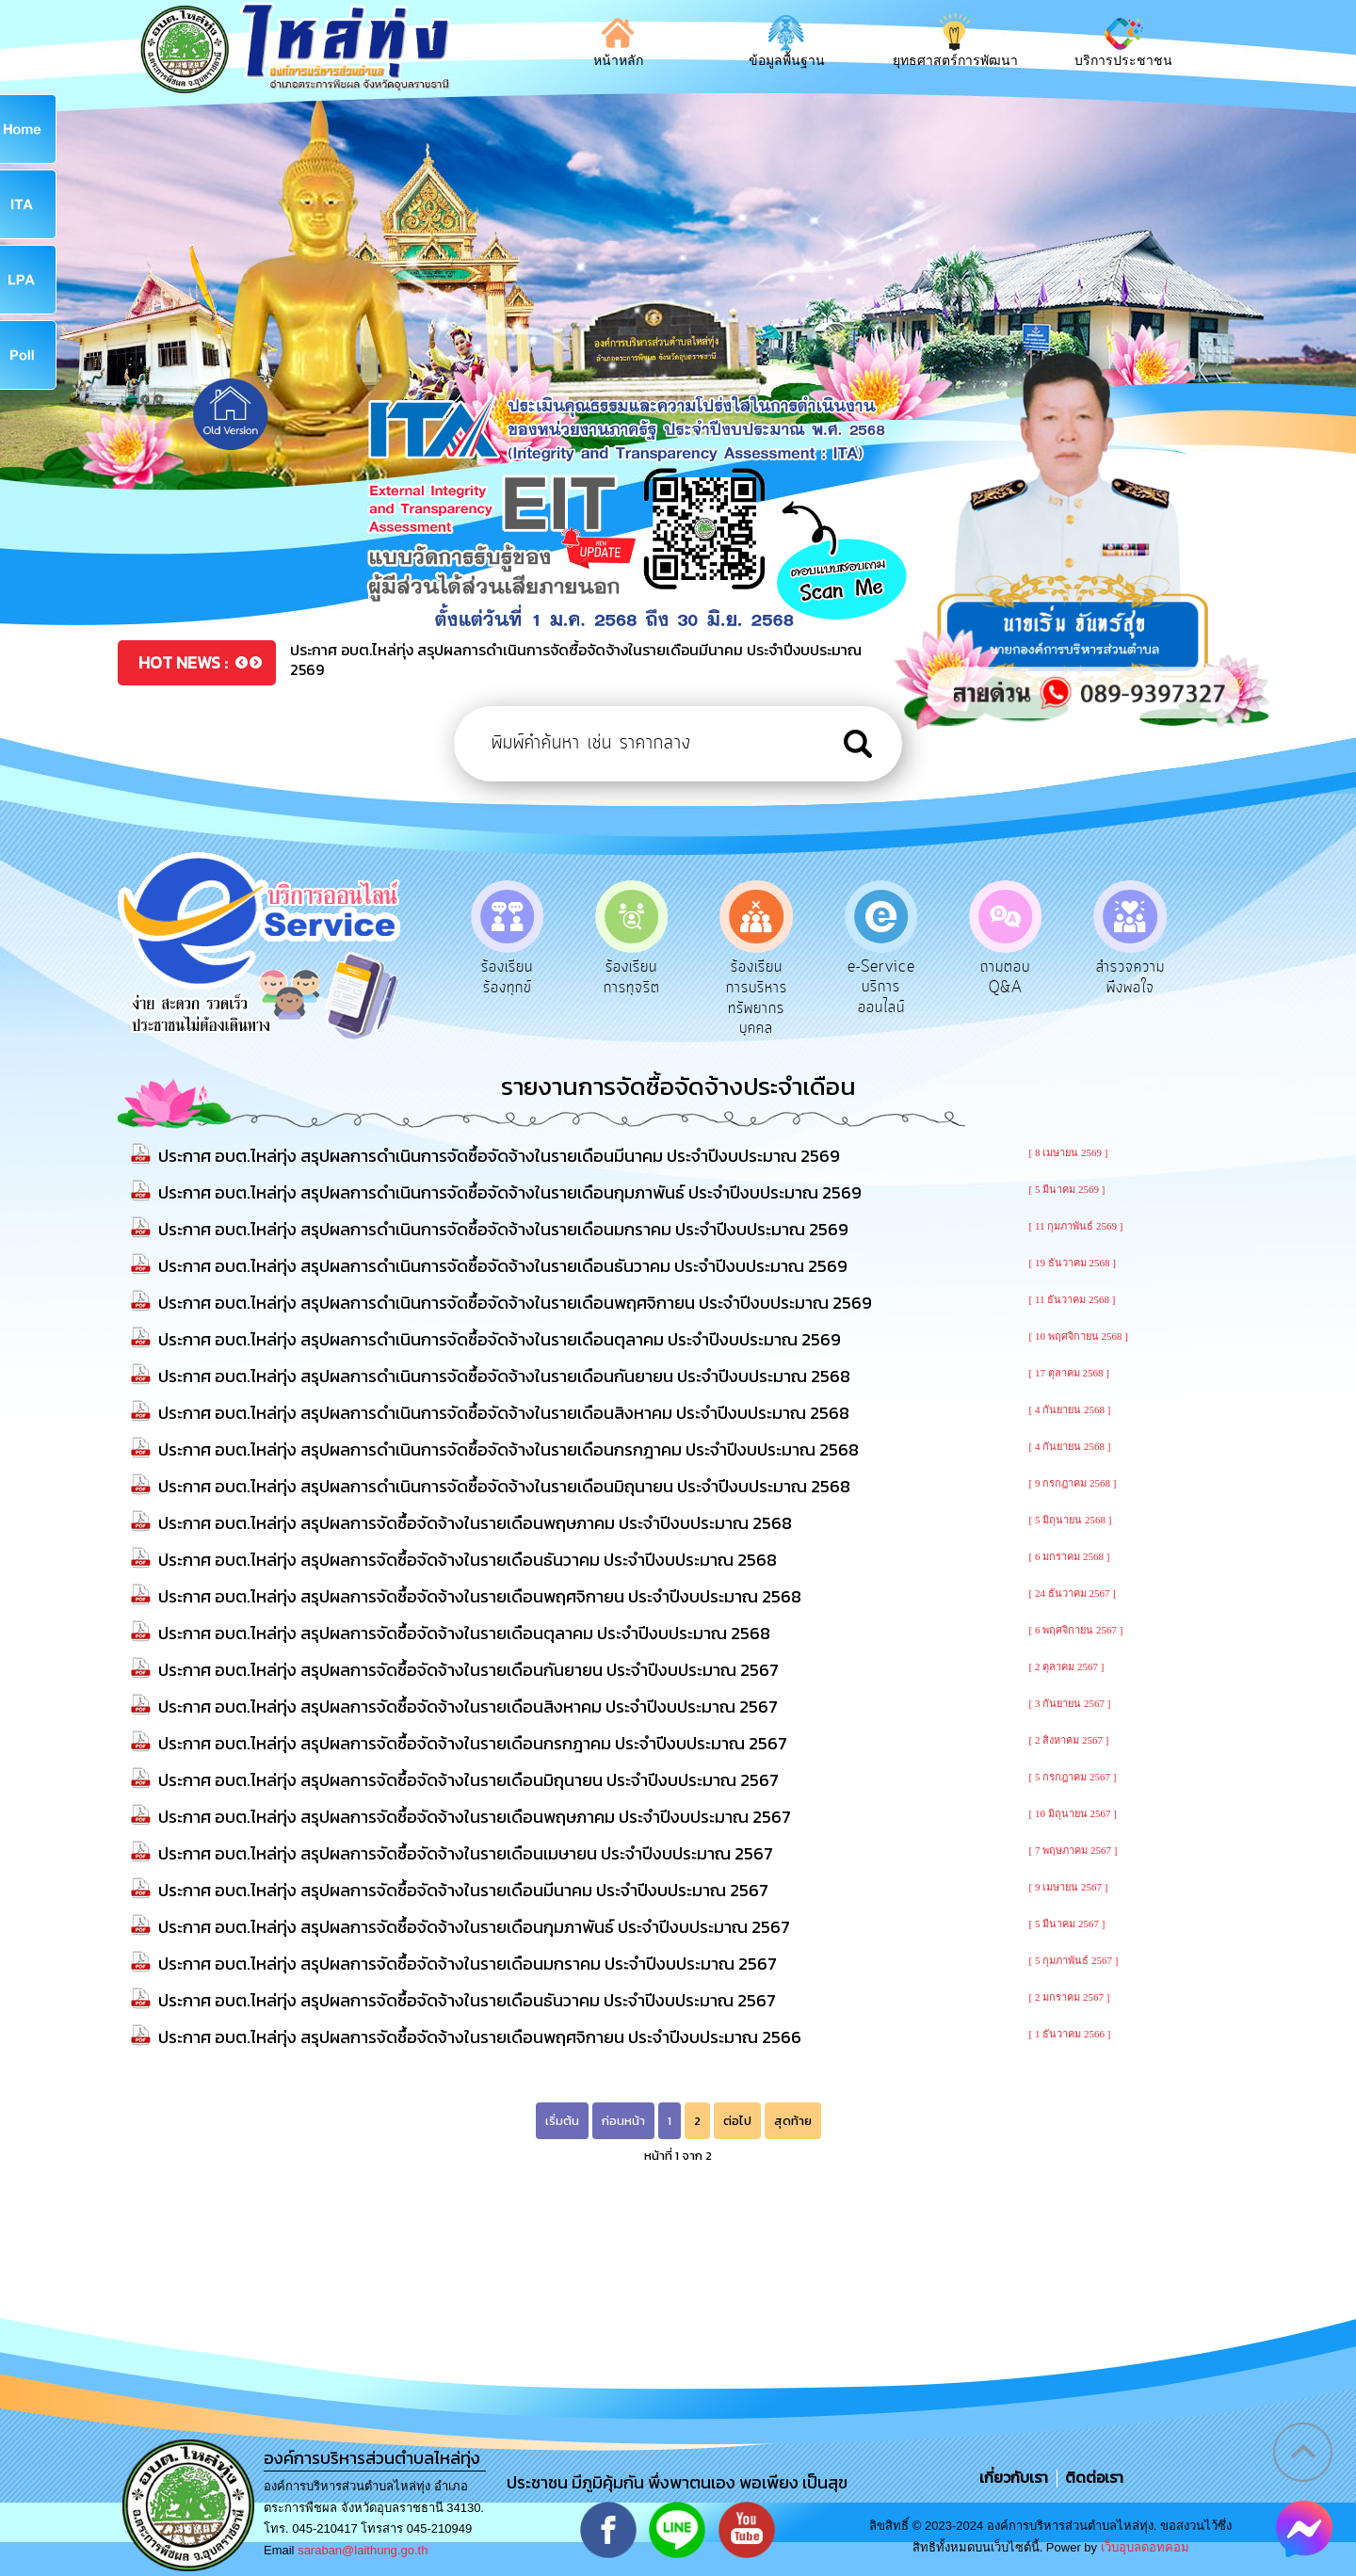  I want to click on ประกาศ อบต.ไหล่ทุ่ง สรุปผลการจัดซื้อจัดจ้างในรายเดือนพฤษภาคม ประจำปีงบประมาณ 2568, so click(475, 1523).